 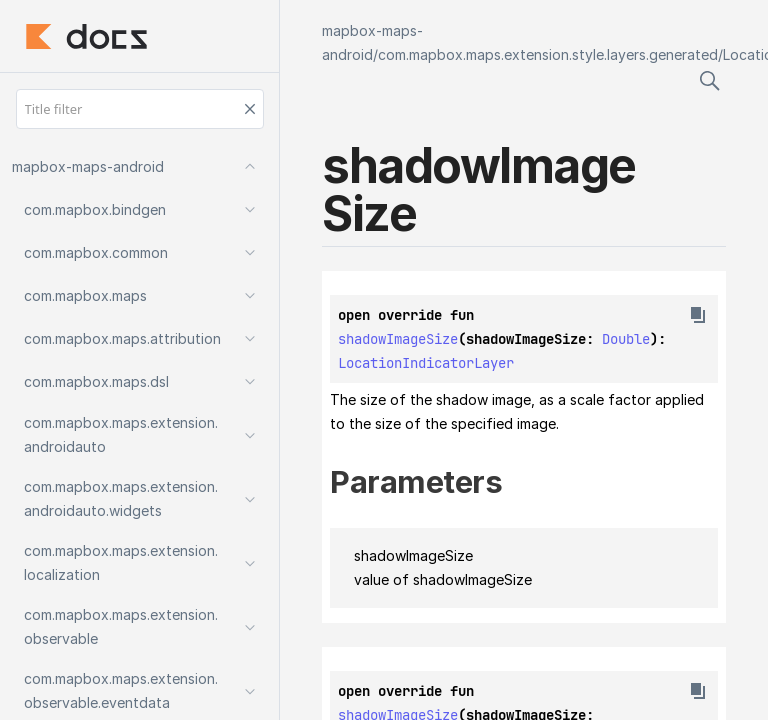 What do you see at coordinates (398, 339) in the screenshot?
I see `shadowImageSize` at bounding box center [398, 339].